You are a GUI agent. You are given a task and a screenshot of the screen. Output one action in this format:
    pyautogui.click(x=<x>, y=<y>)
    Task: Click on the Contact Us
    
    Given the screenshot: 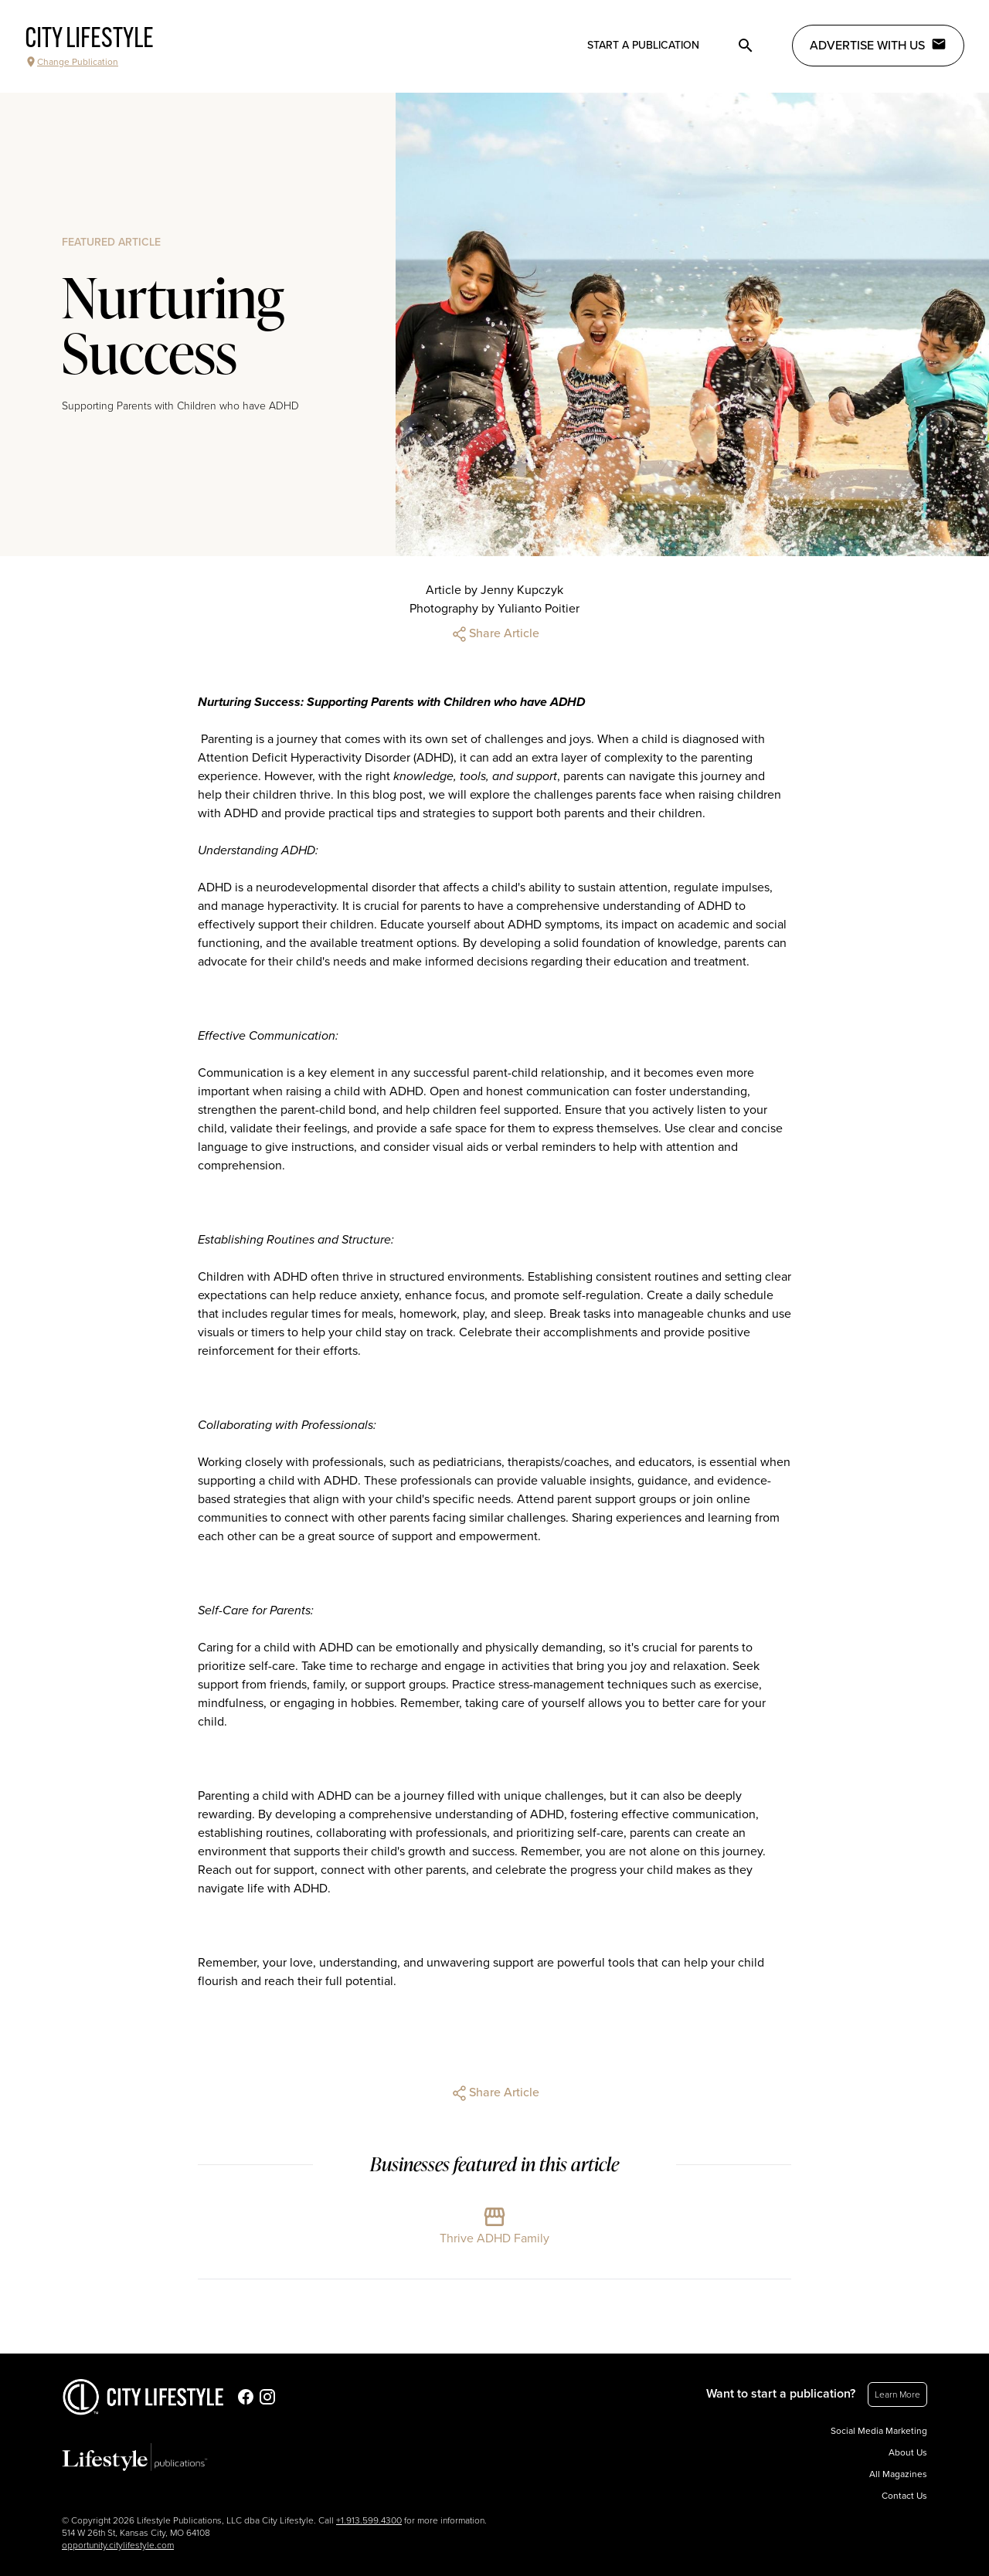 What is the action you would take?
    pyautogui.click(x=904, y=2495)
    